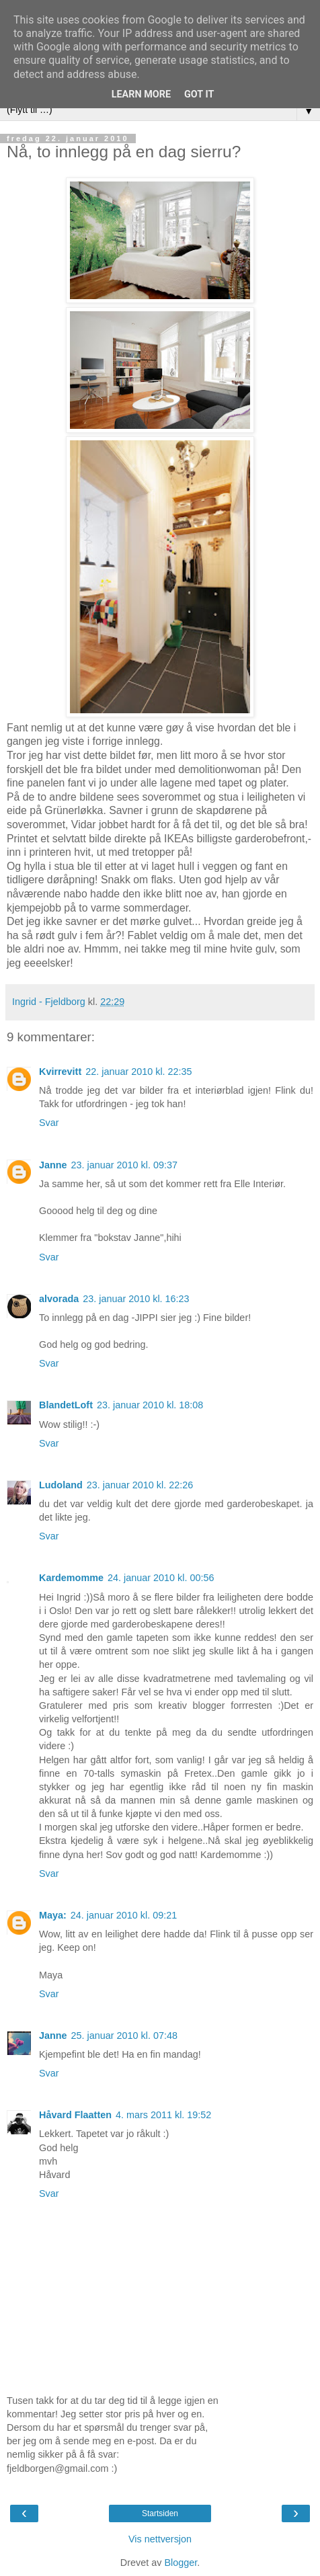  Describe the element at coordinates (71, 1577) in the screenshot. I see `Kardemomme` at that location.